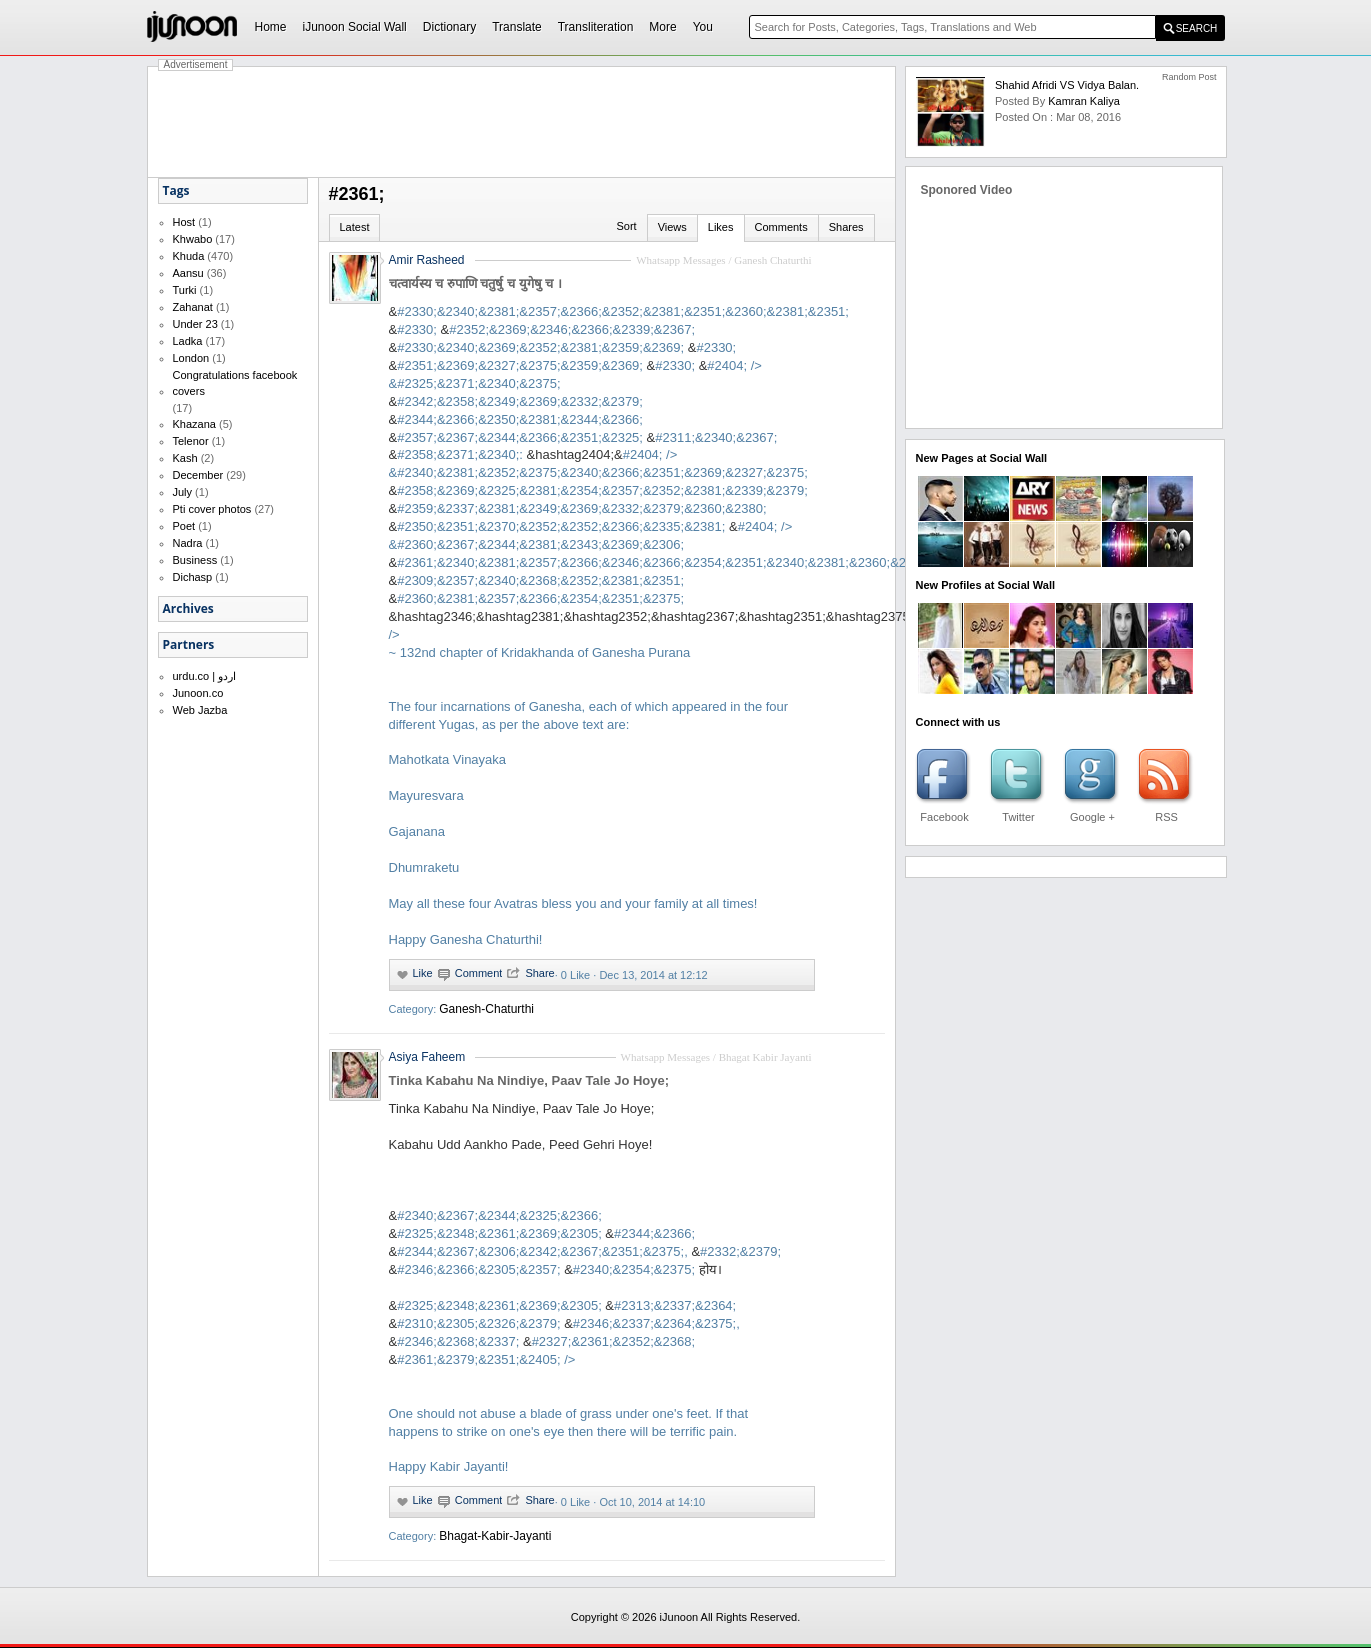 Image resolution: width=1371 pixels, height=1648 pixels. What do you see at coordinates (520, 401) in the screenshot?
I see `#2342;&2358;&2349;&2369;&2332;&2379;` at bounding box center [520, 401].